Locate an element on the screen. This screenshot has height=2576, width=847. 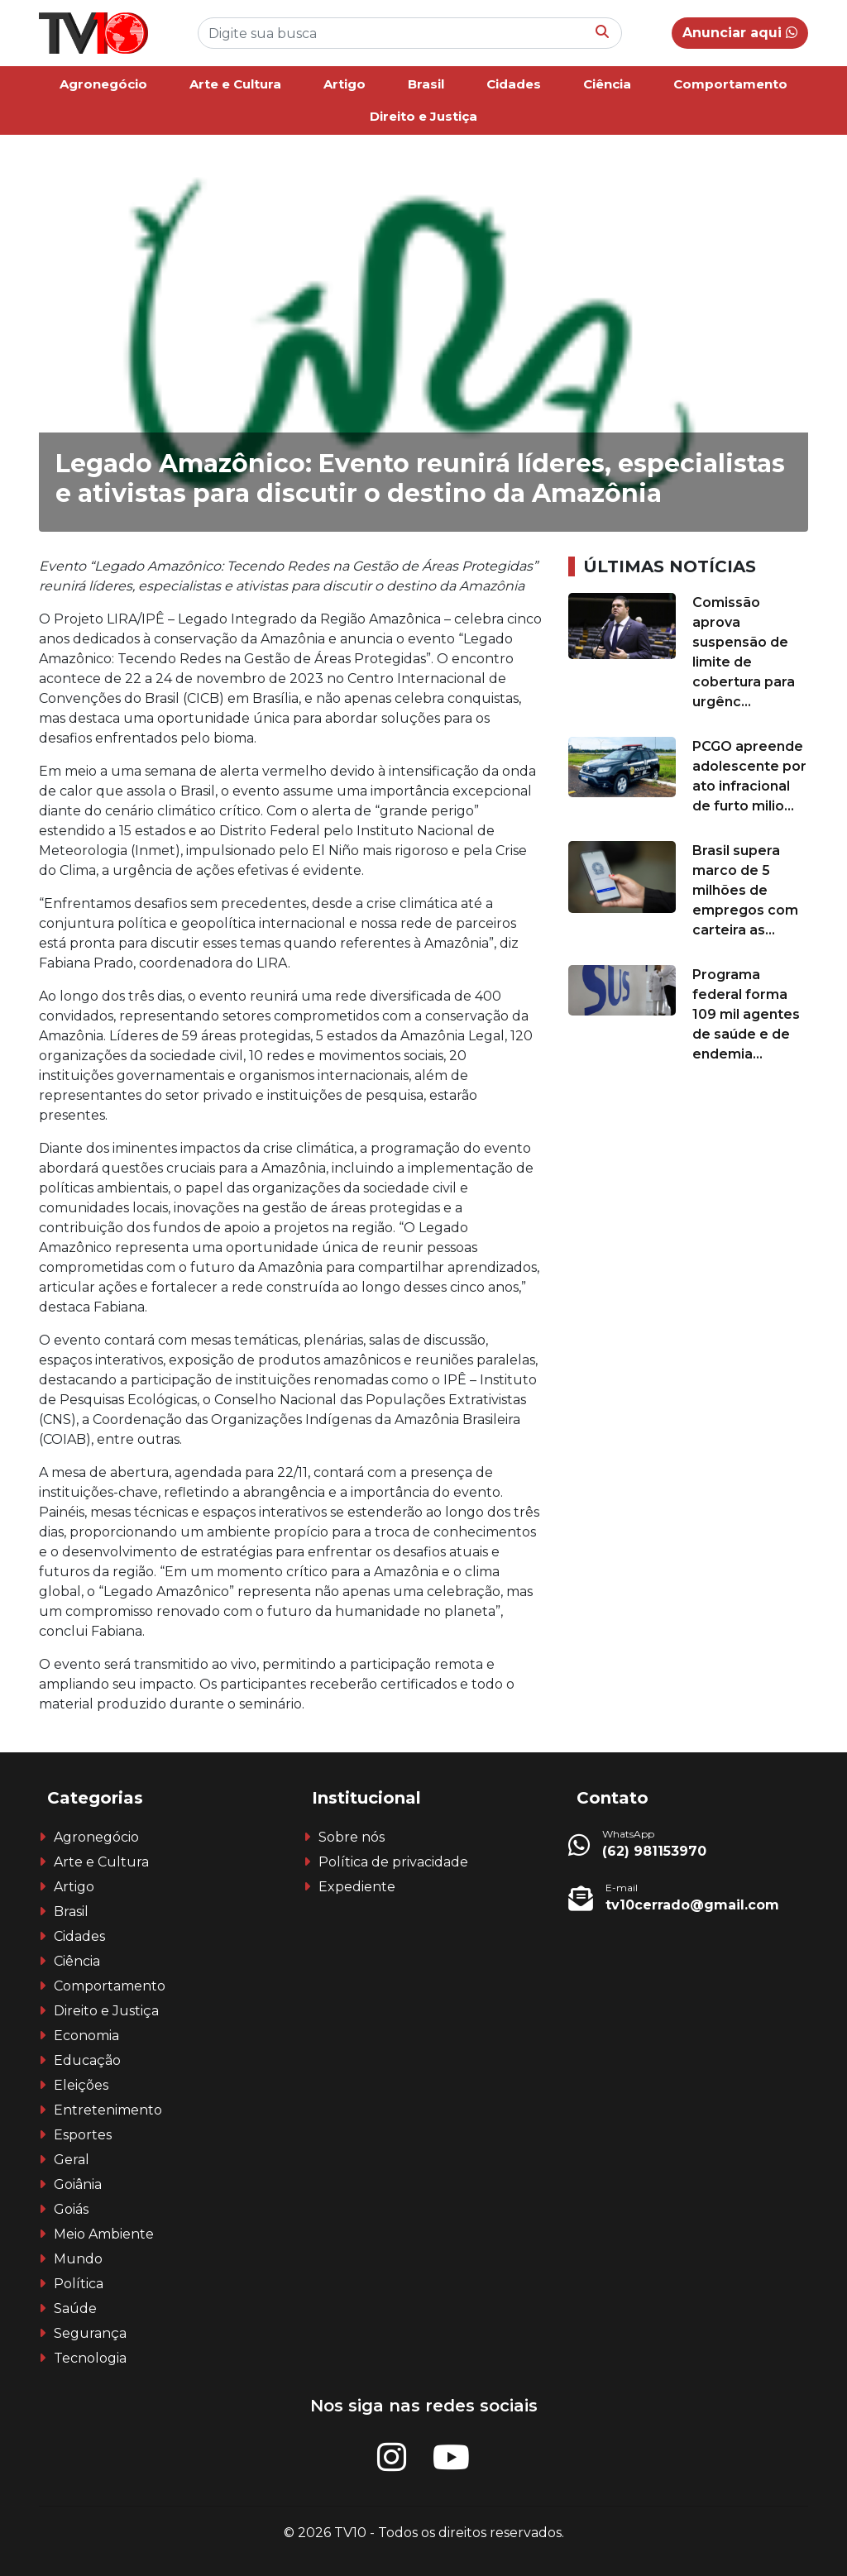
Agronegócio is located at coordinates (103, 84).